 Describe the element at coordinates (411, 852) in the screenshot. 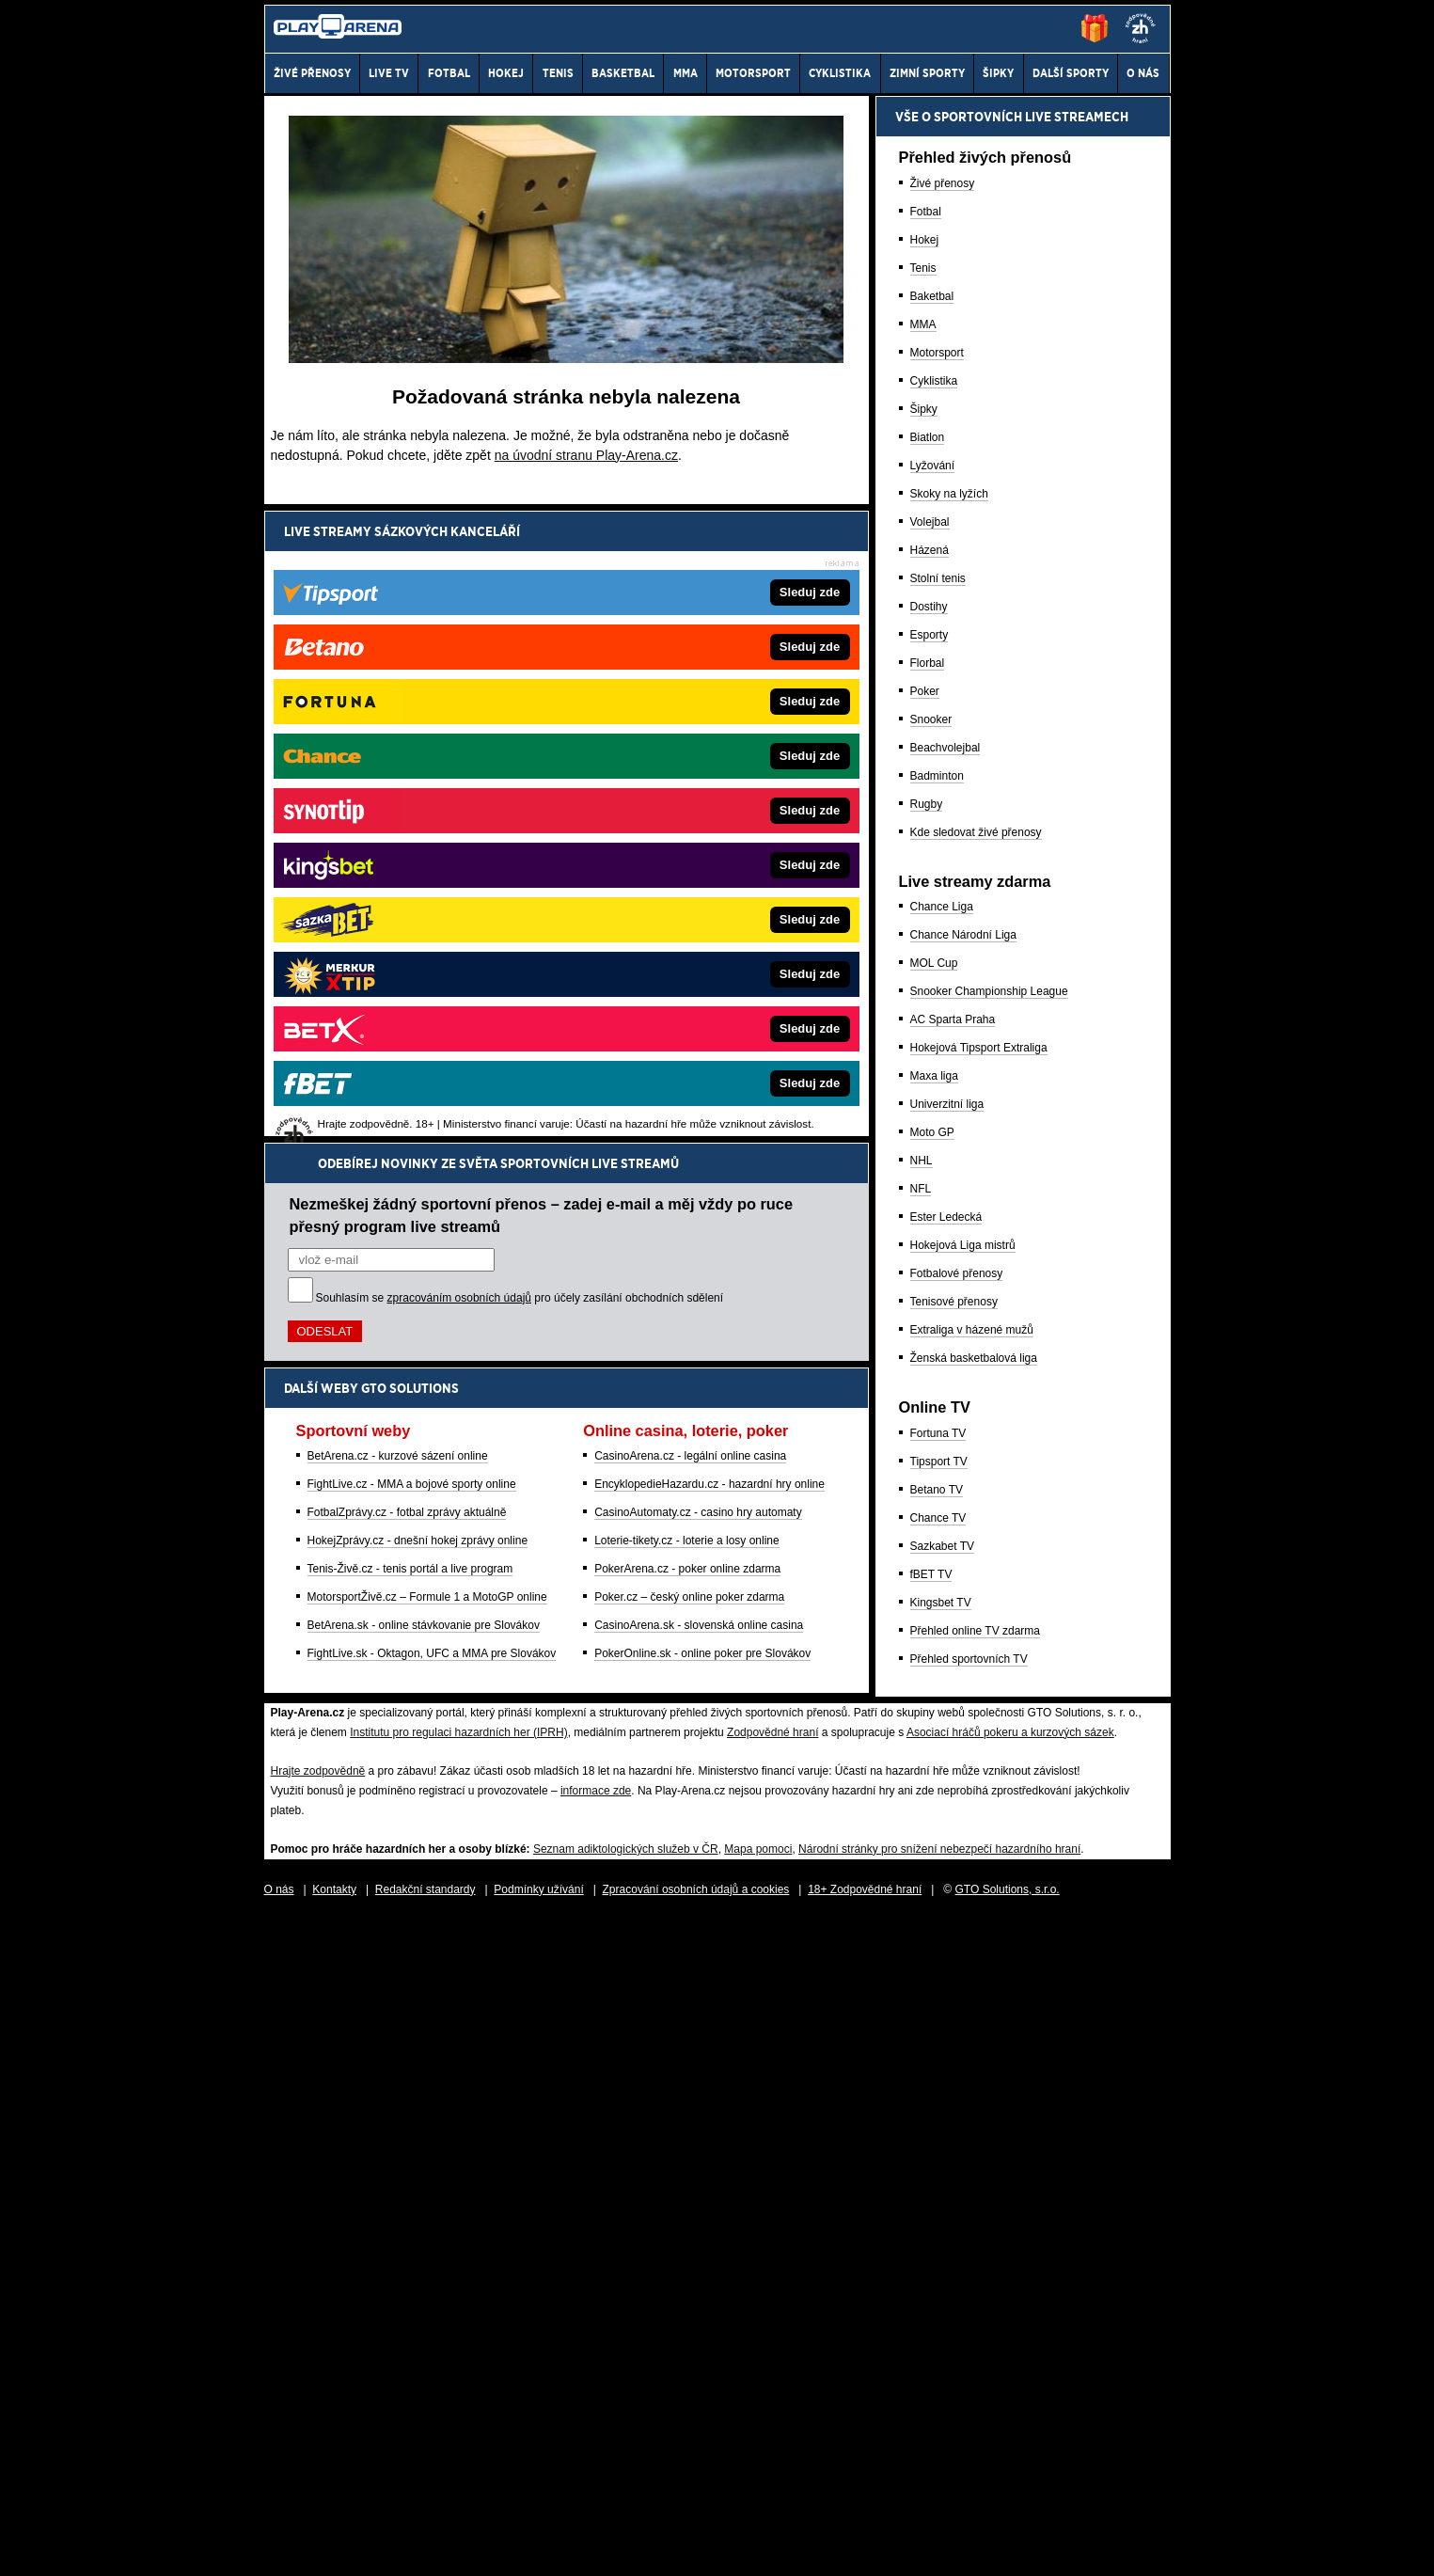

I see `FightLive.cz - MMA a bojové sporty online` at that location.